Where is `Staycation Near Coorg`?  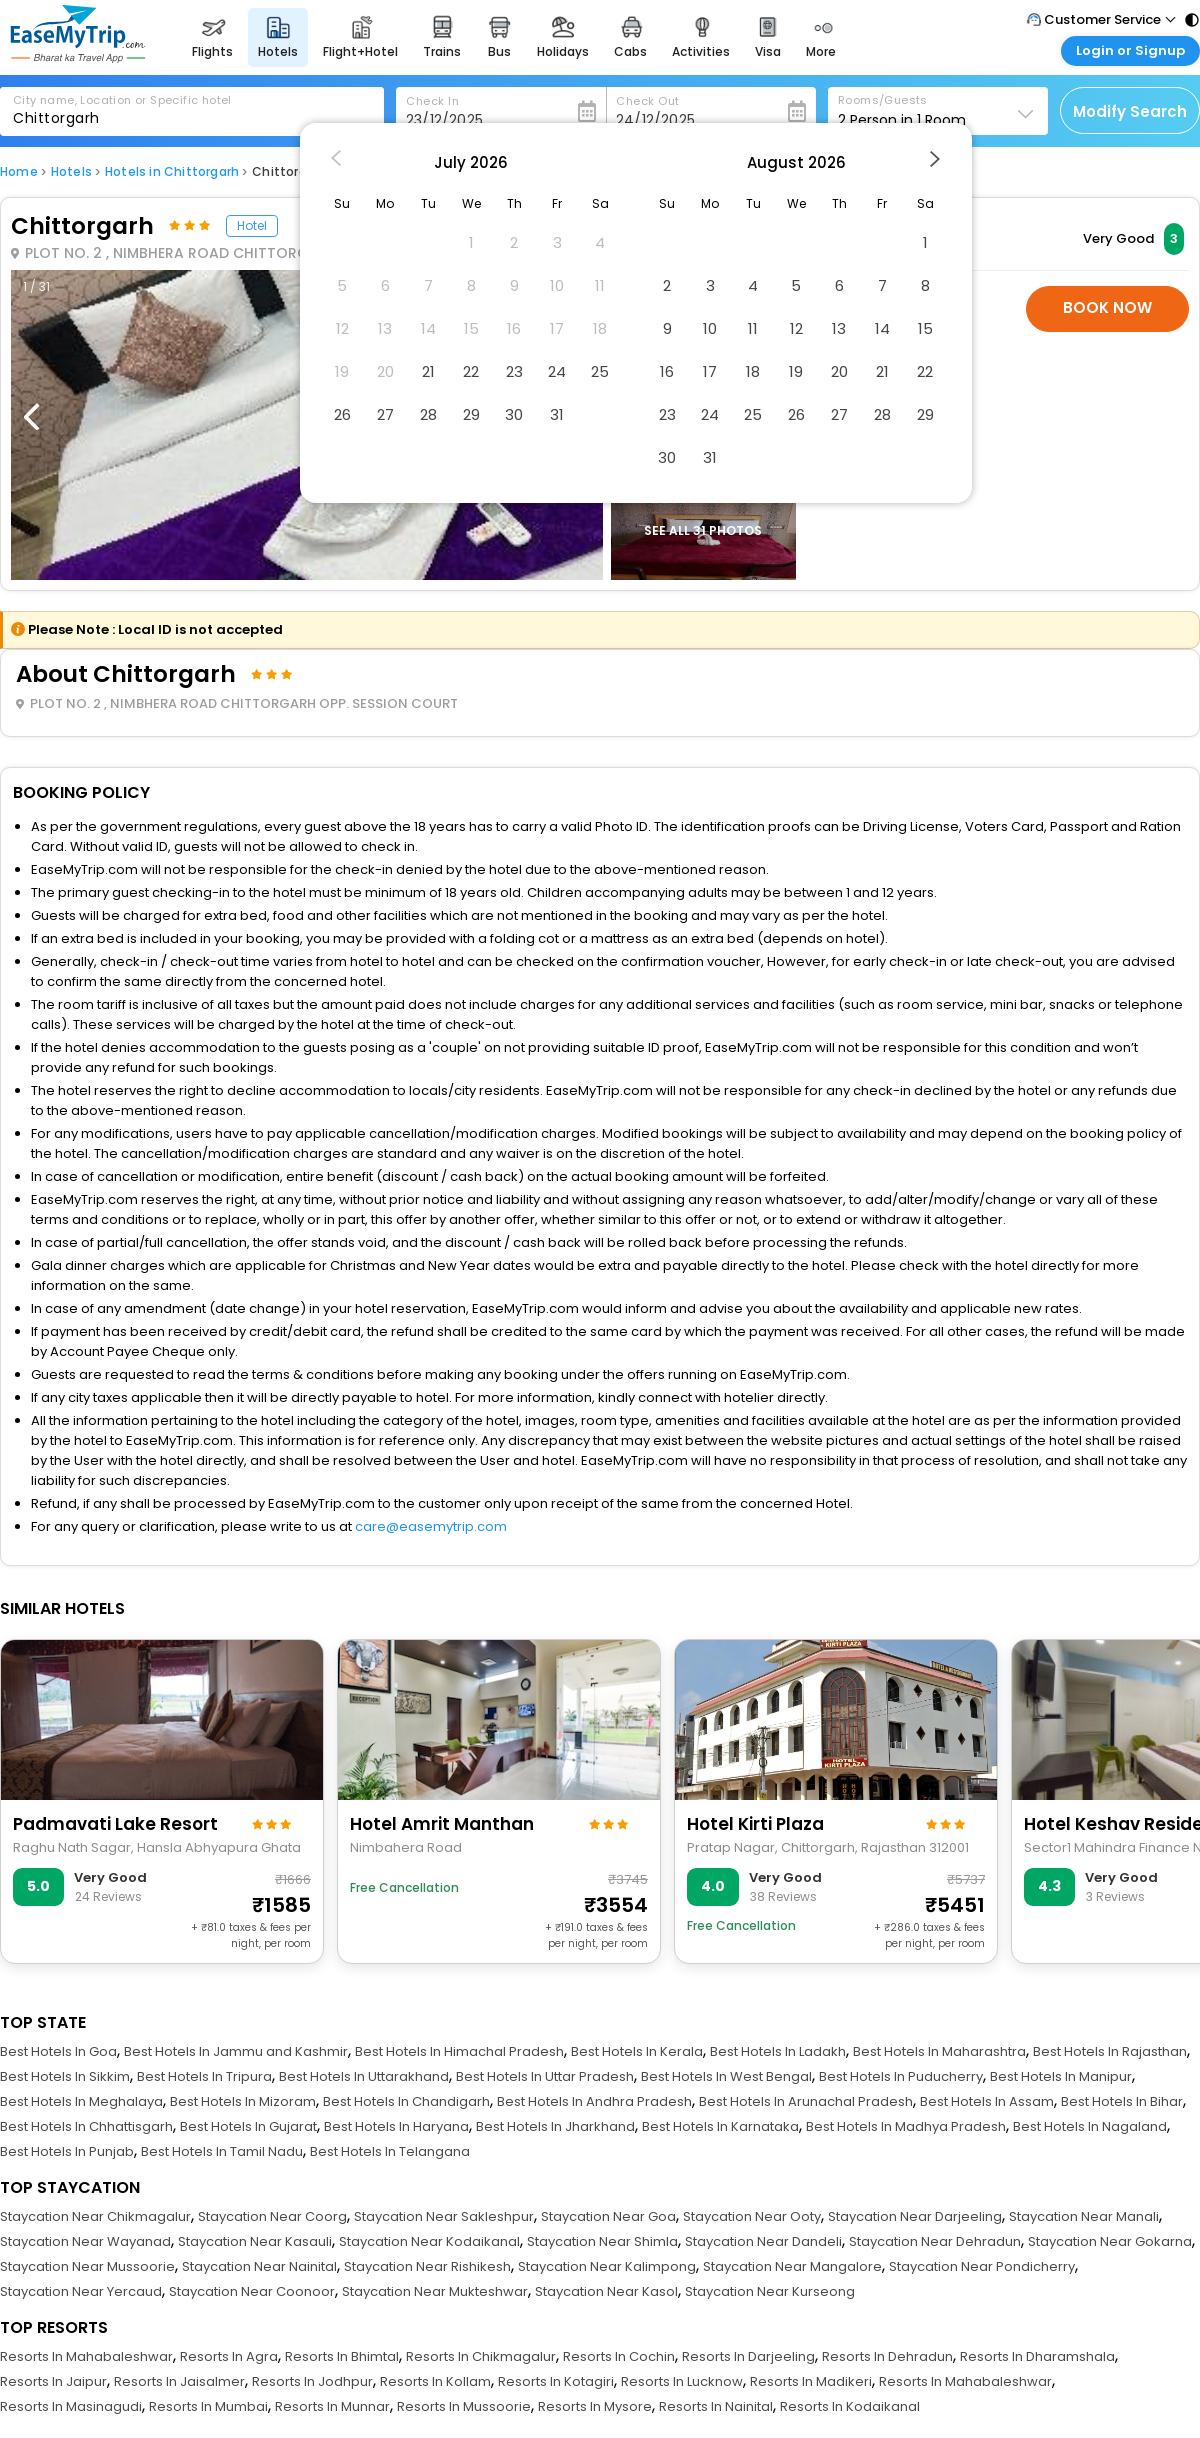 Staycation Near Coorg is located at coordinates (272, 2216).